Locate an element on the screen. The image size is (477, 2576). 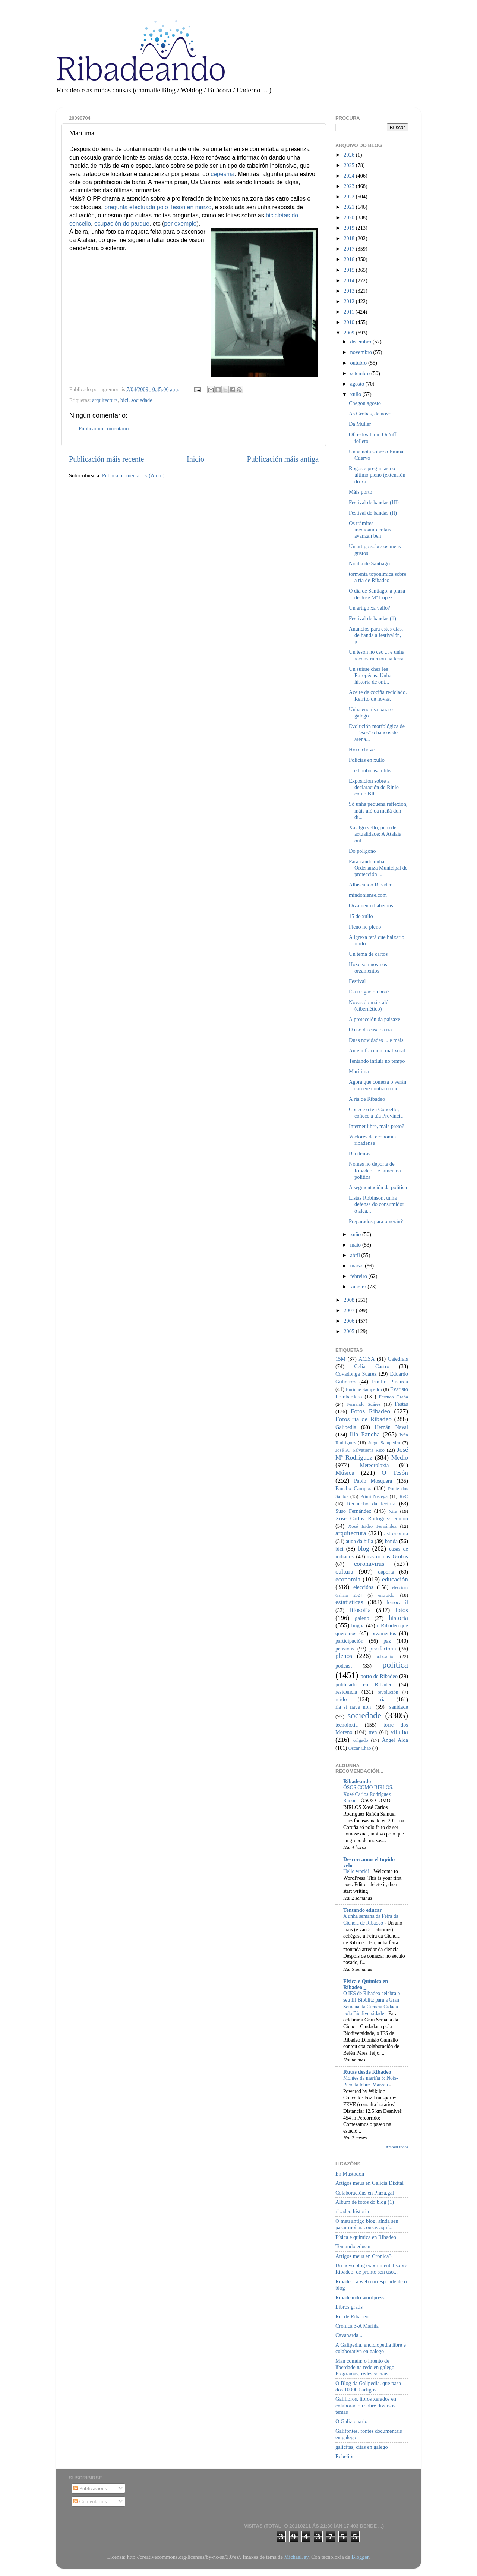
Ribadeando wordpress is located at coordinates (359, 2297).